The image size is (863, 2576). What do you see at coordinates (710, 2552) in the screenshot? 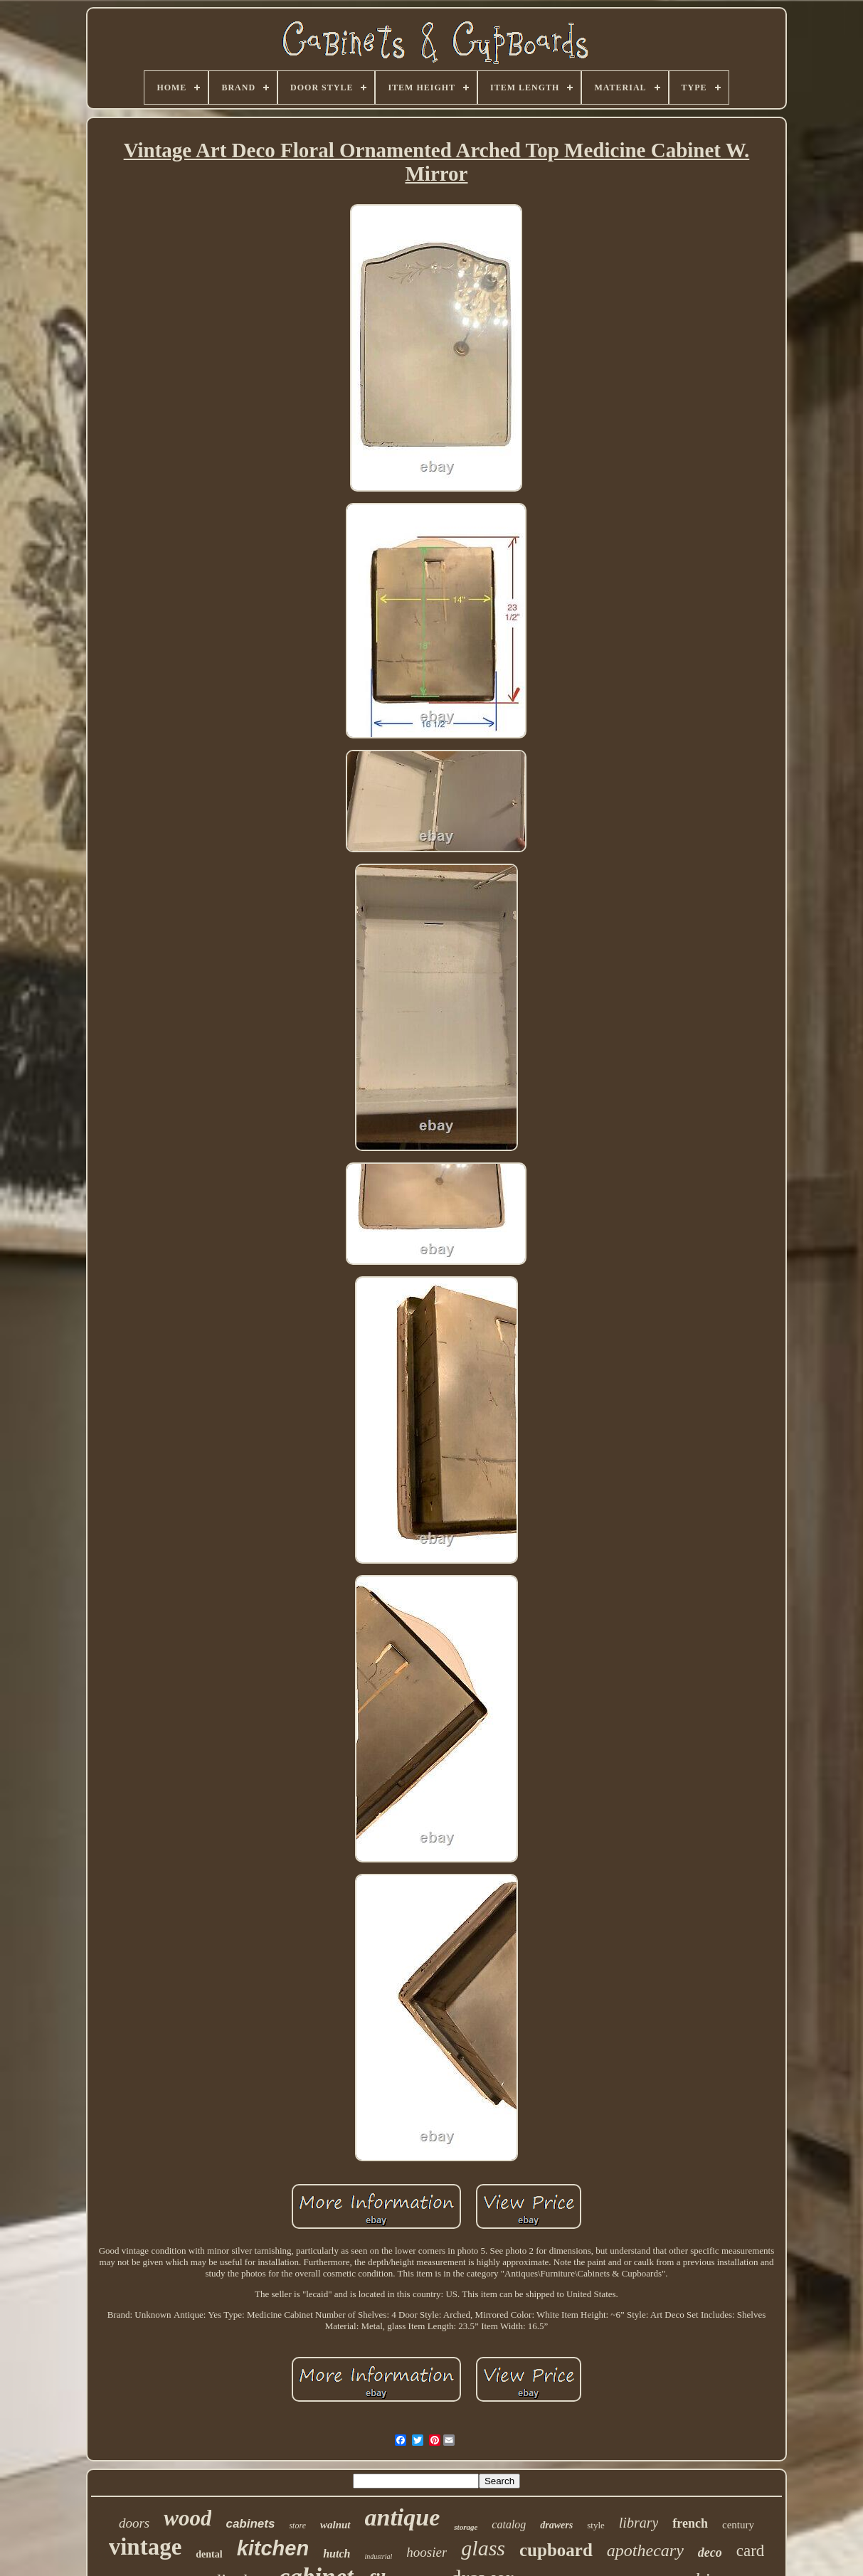
I see `deco` at bounding box center [710, 2552].